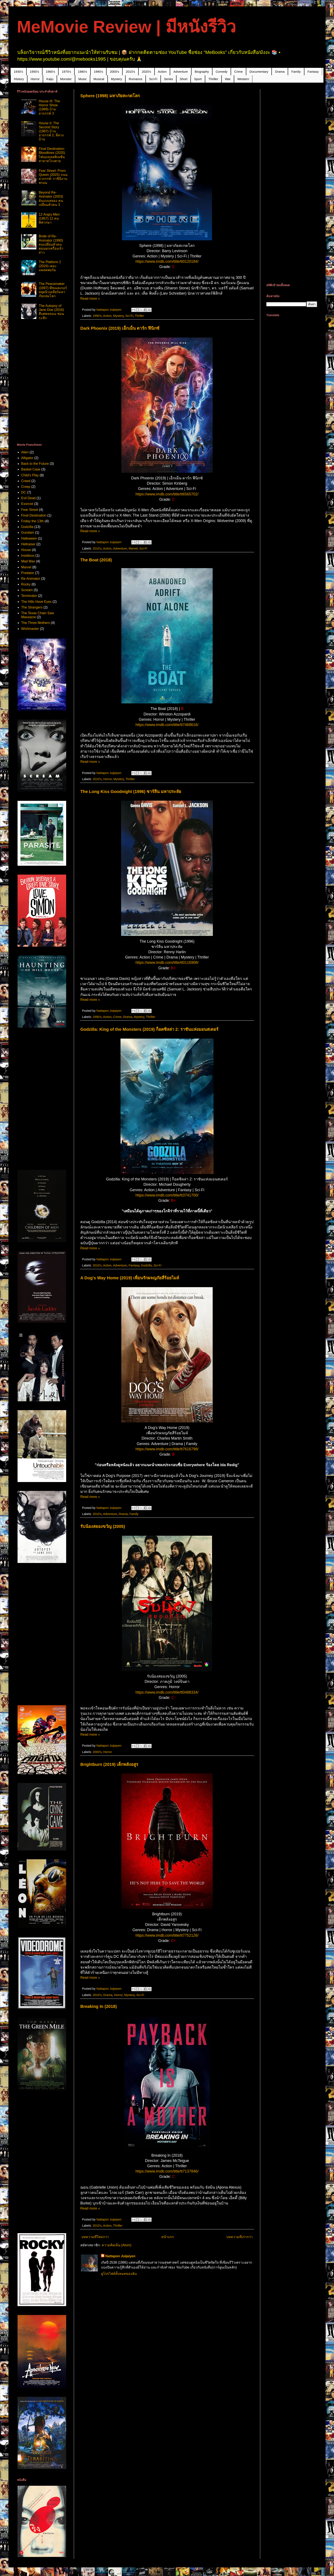 This screenshot has height=2576, width=334. I want to click on Hellraiser, so click(28, 544).